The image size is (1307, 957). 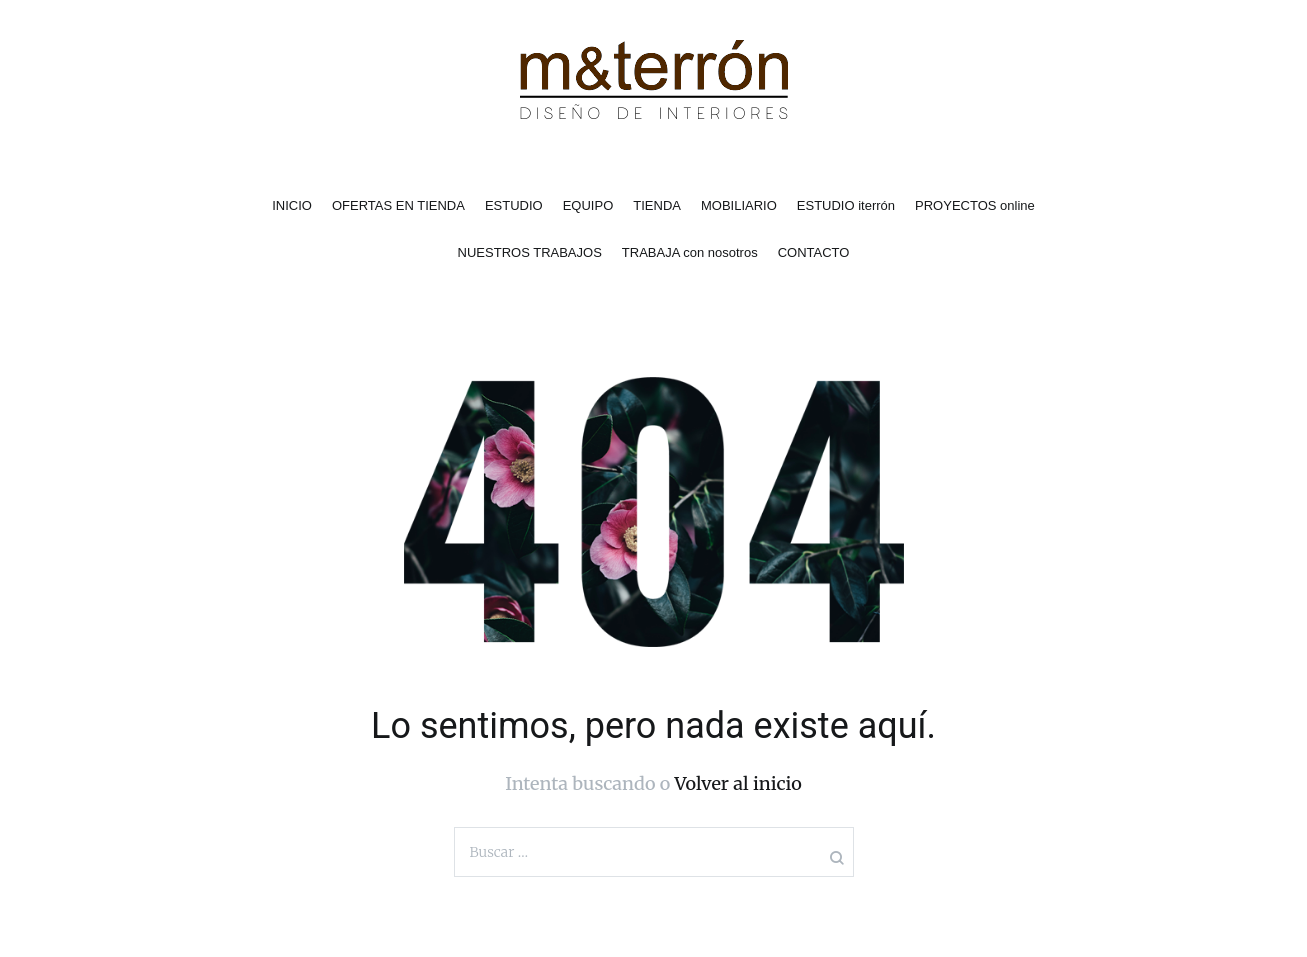 What do you see at coordinates (514, 205) in the screenshot?
I see `ESTUDIO` at bounding box center [514, 205].